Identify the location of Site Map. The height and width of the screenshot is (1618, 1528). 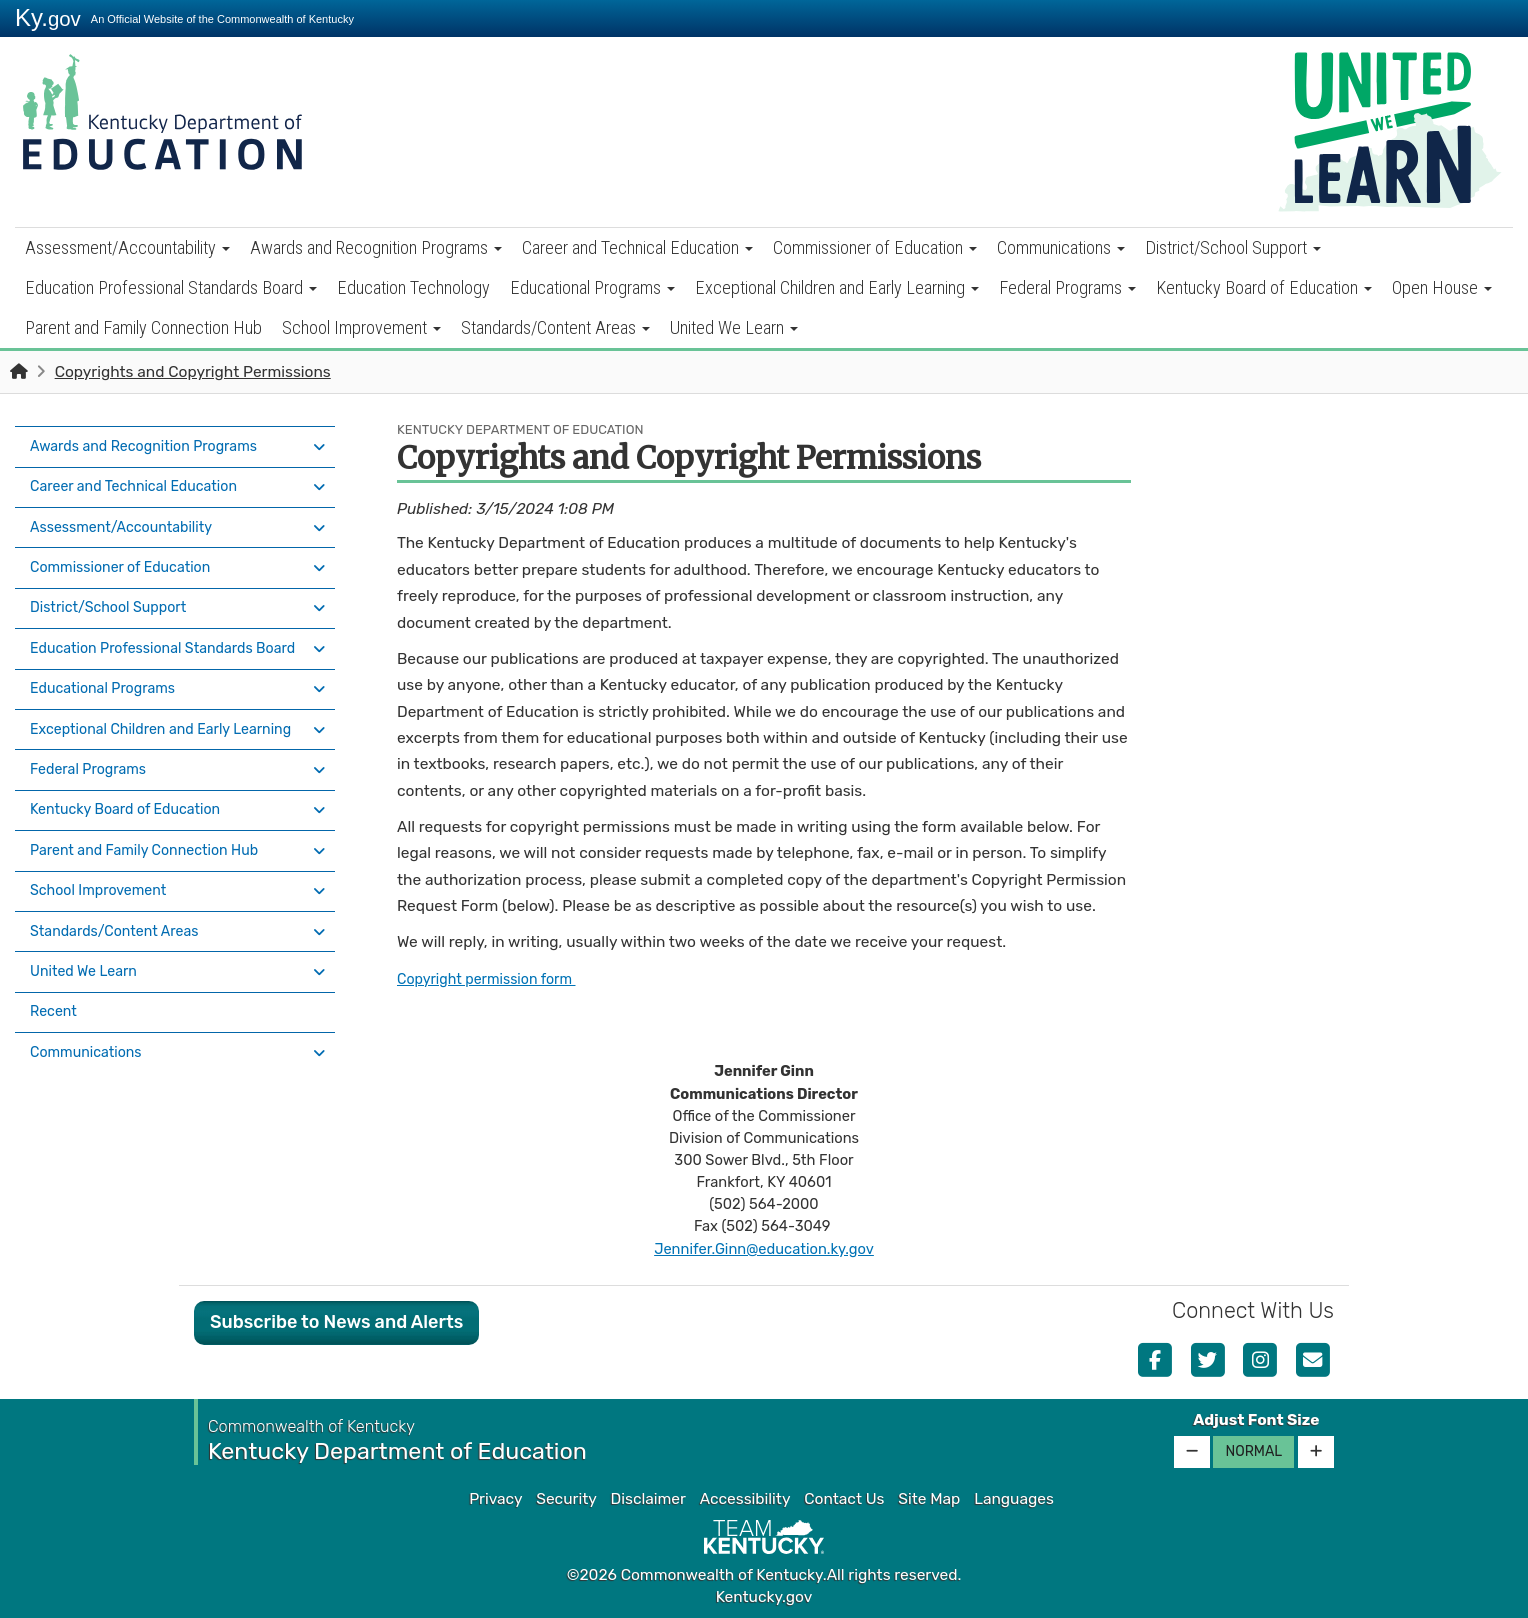
(929, 1499).